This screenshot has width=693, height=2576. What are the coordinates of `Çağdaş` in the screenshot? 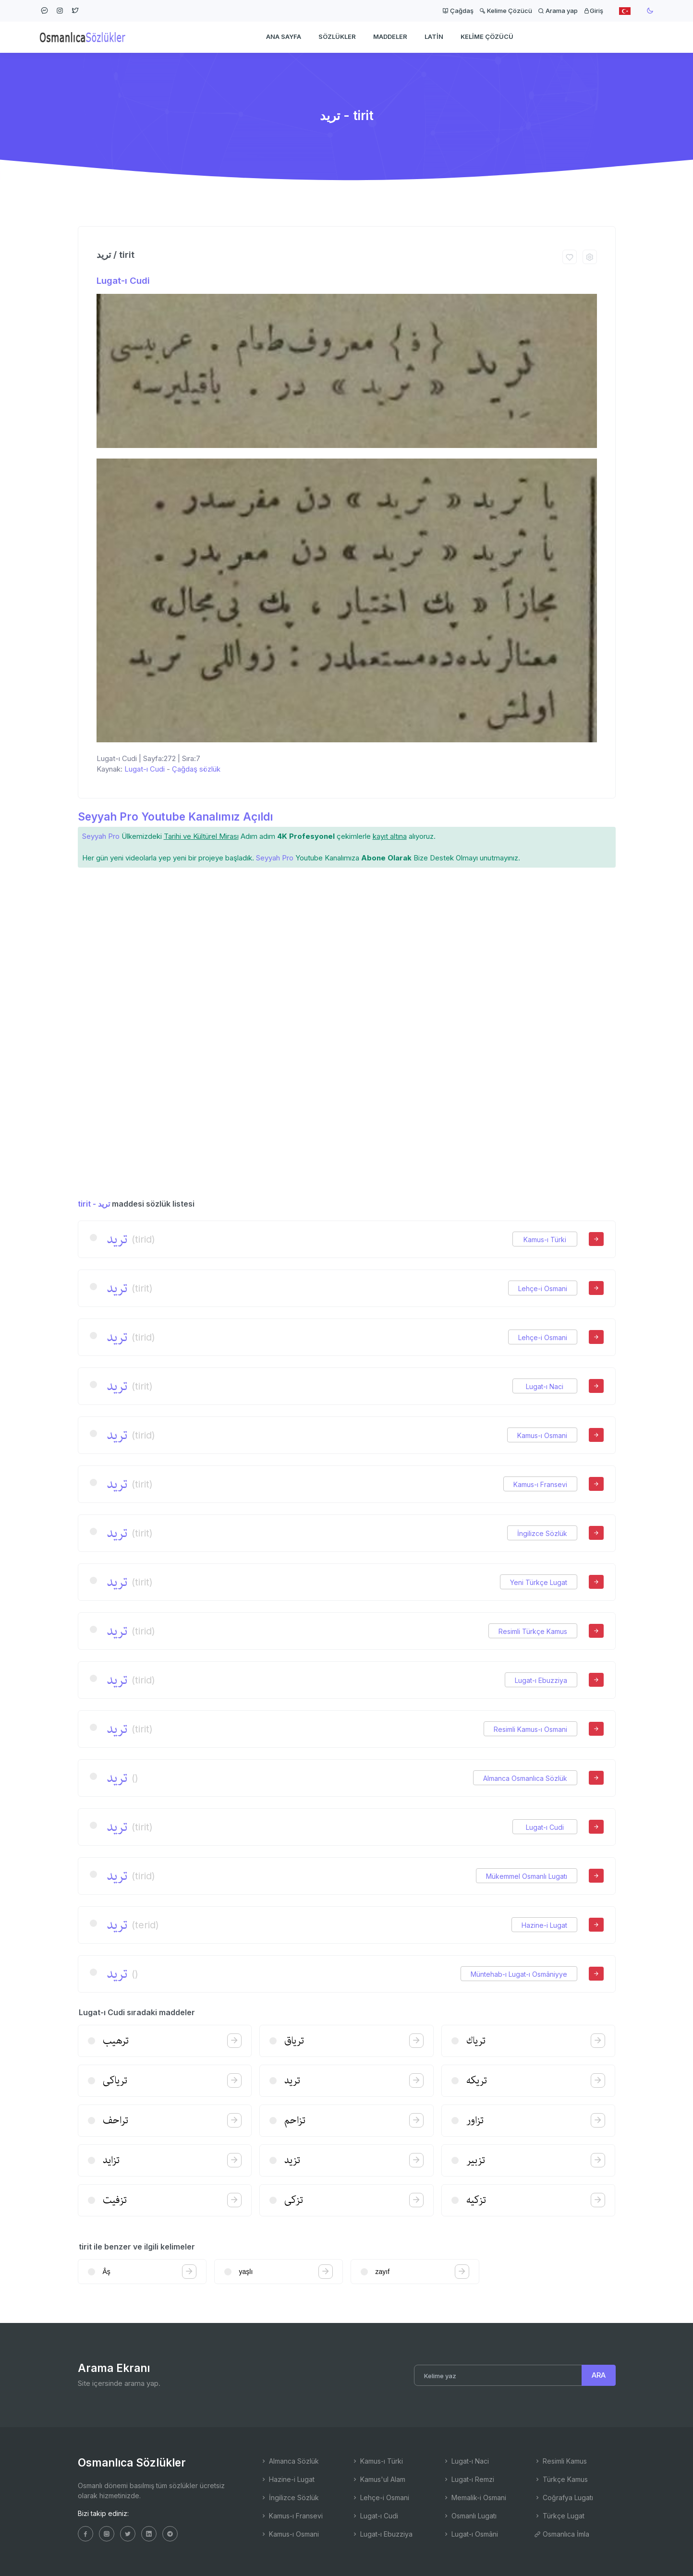 It's located at (458, 10).